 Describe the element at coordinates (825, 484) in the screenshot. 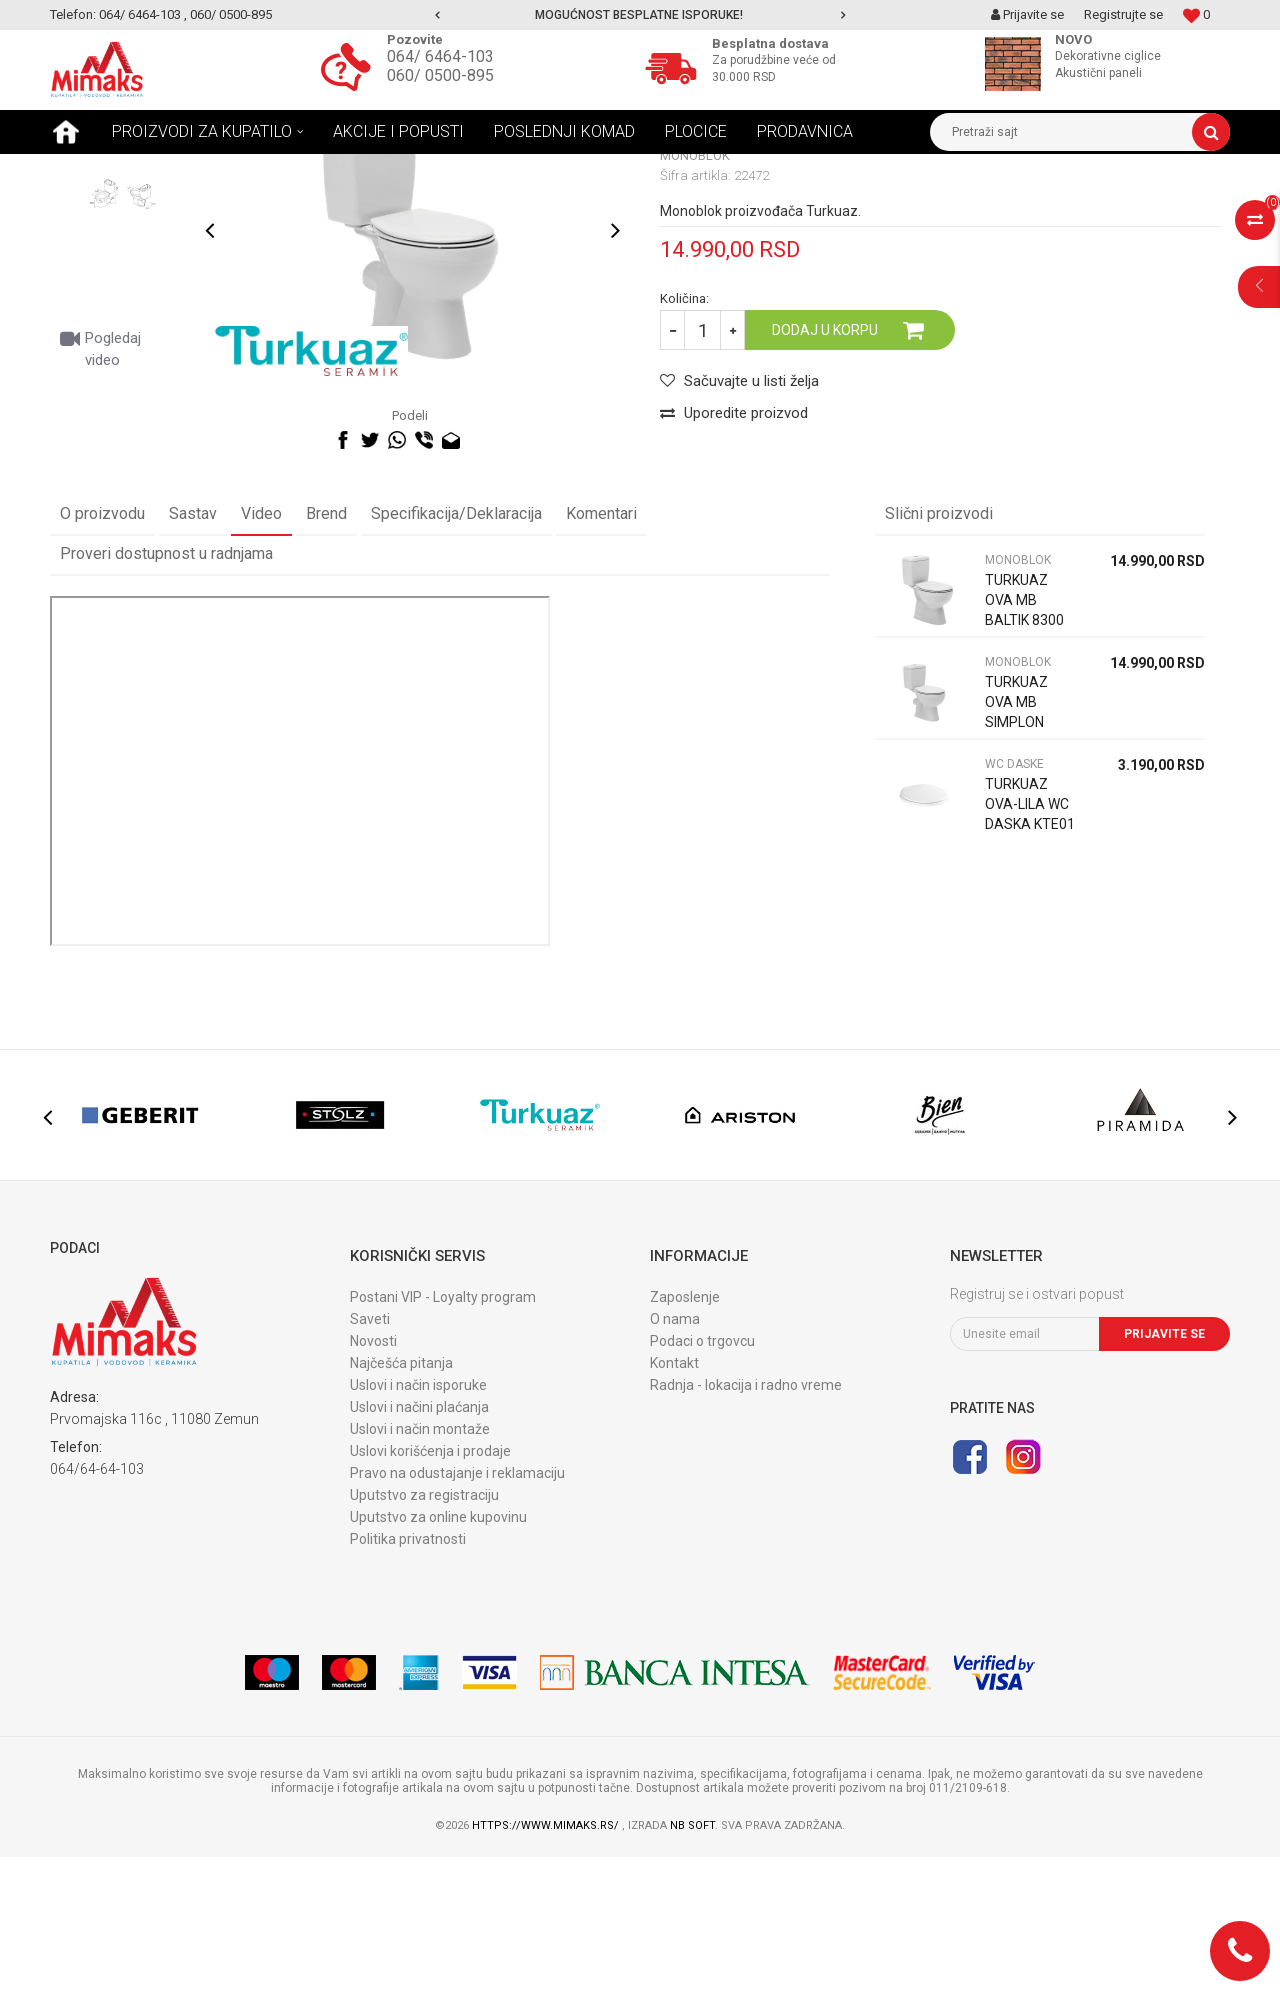

I see `Dodaj u korpu` at that location.